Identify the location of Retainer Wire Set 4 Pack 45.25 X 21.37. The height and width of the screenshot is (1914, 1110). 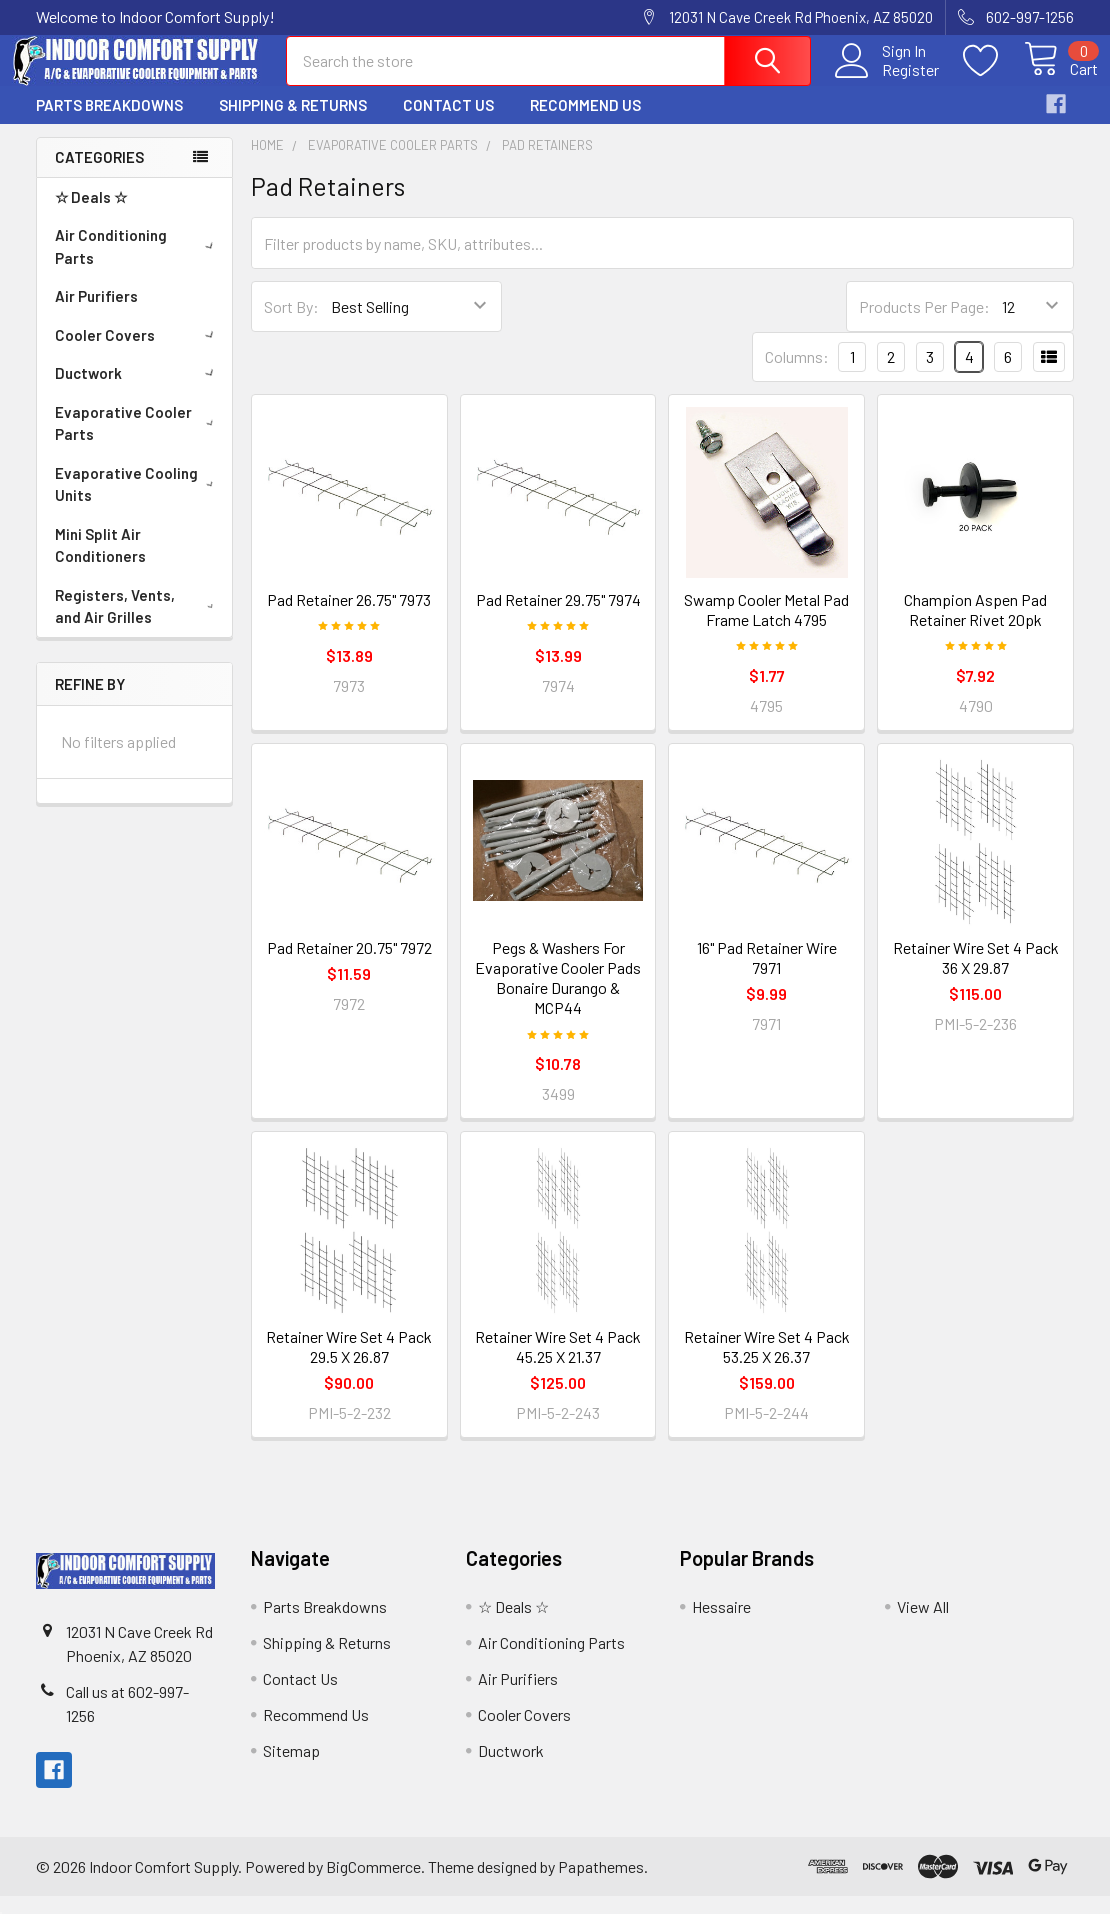
(558, 1364).